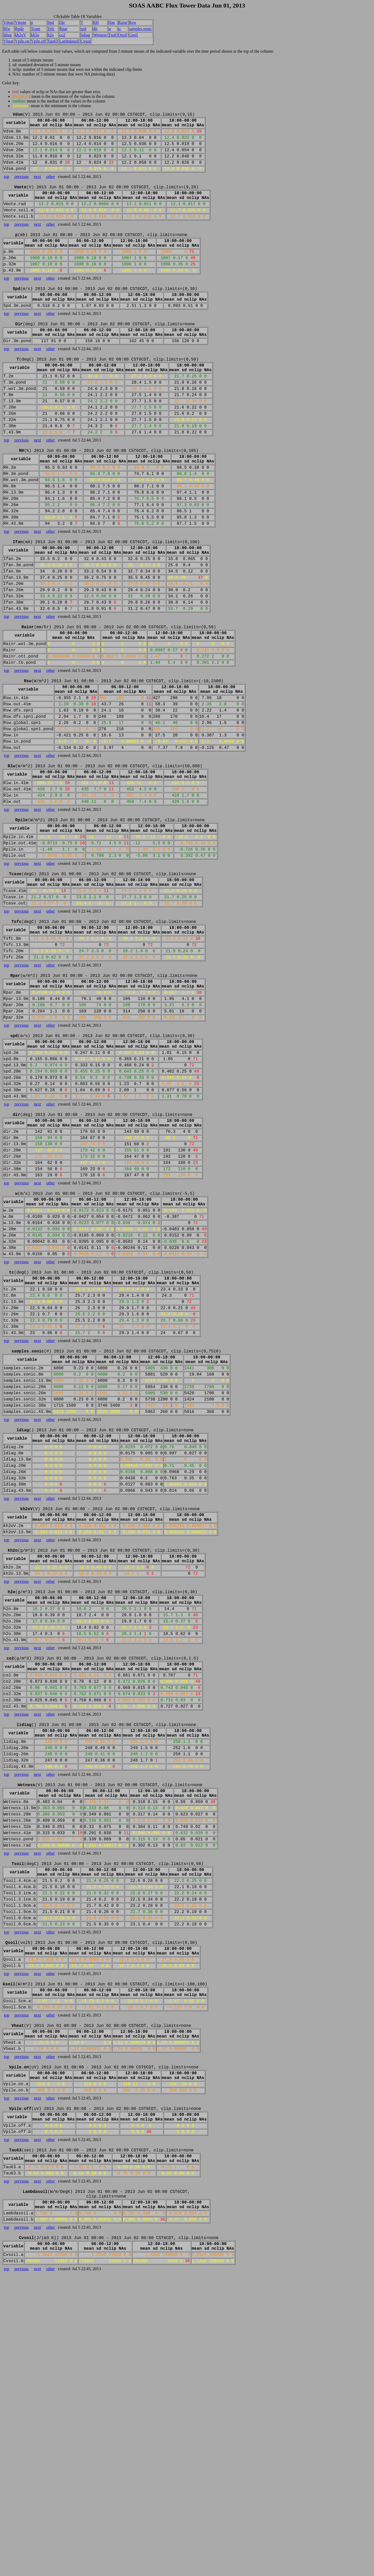 Image resolution: width=374 pixels, height=2576 pixels. I want to click on Rsw, so click(132, 22).